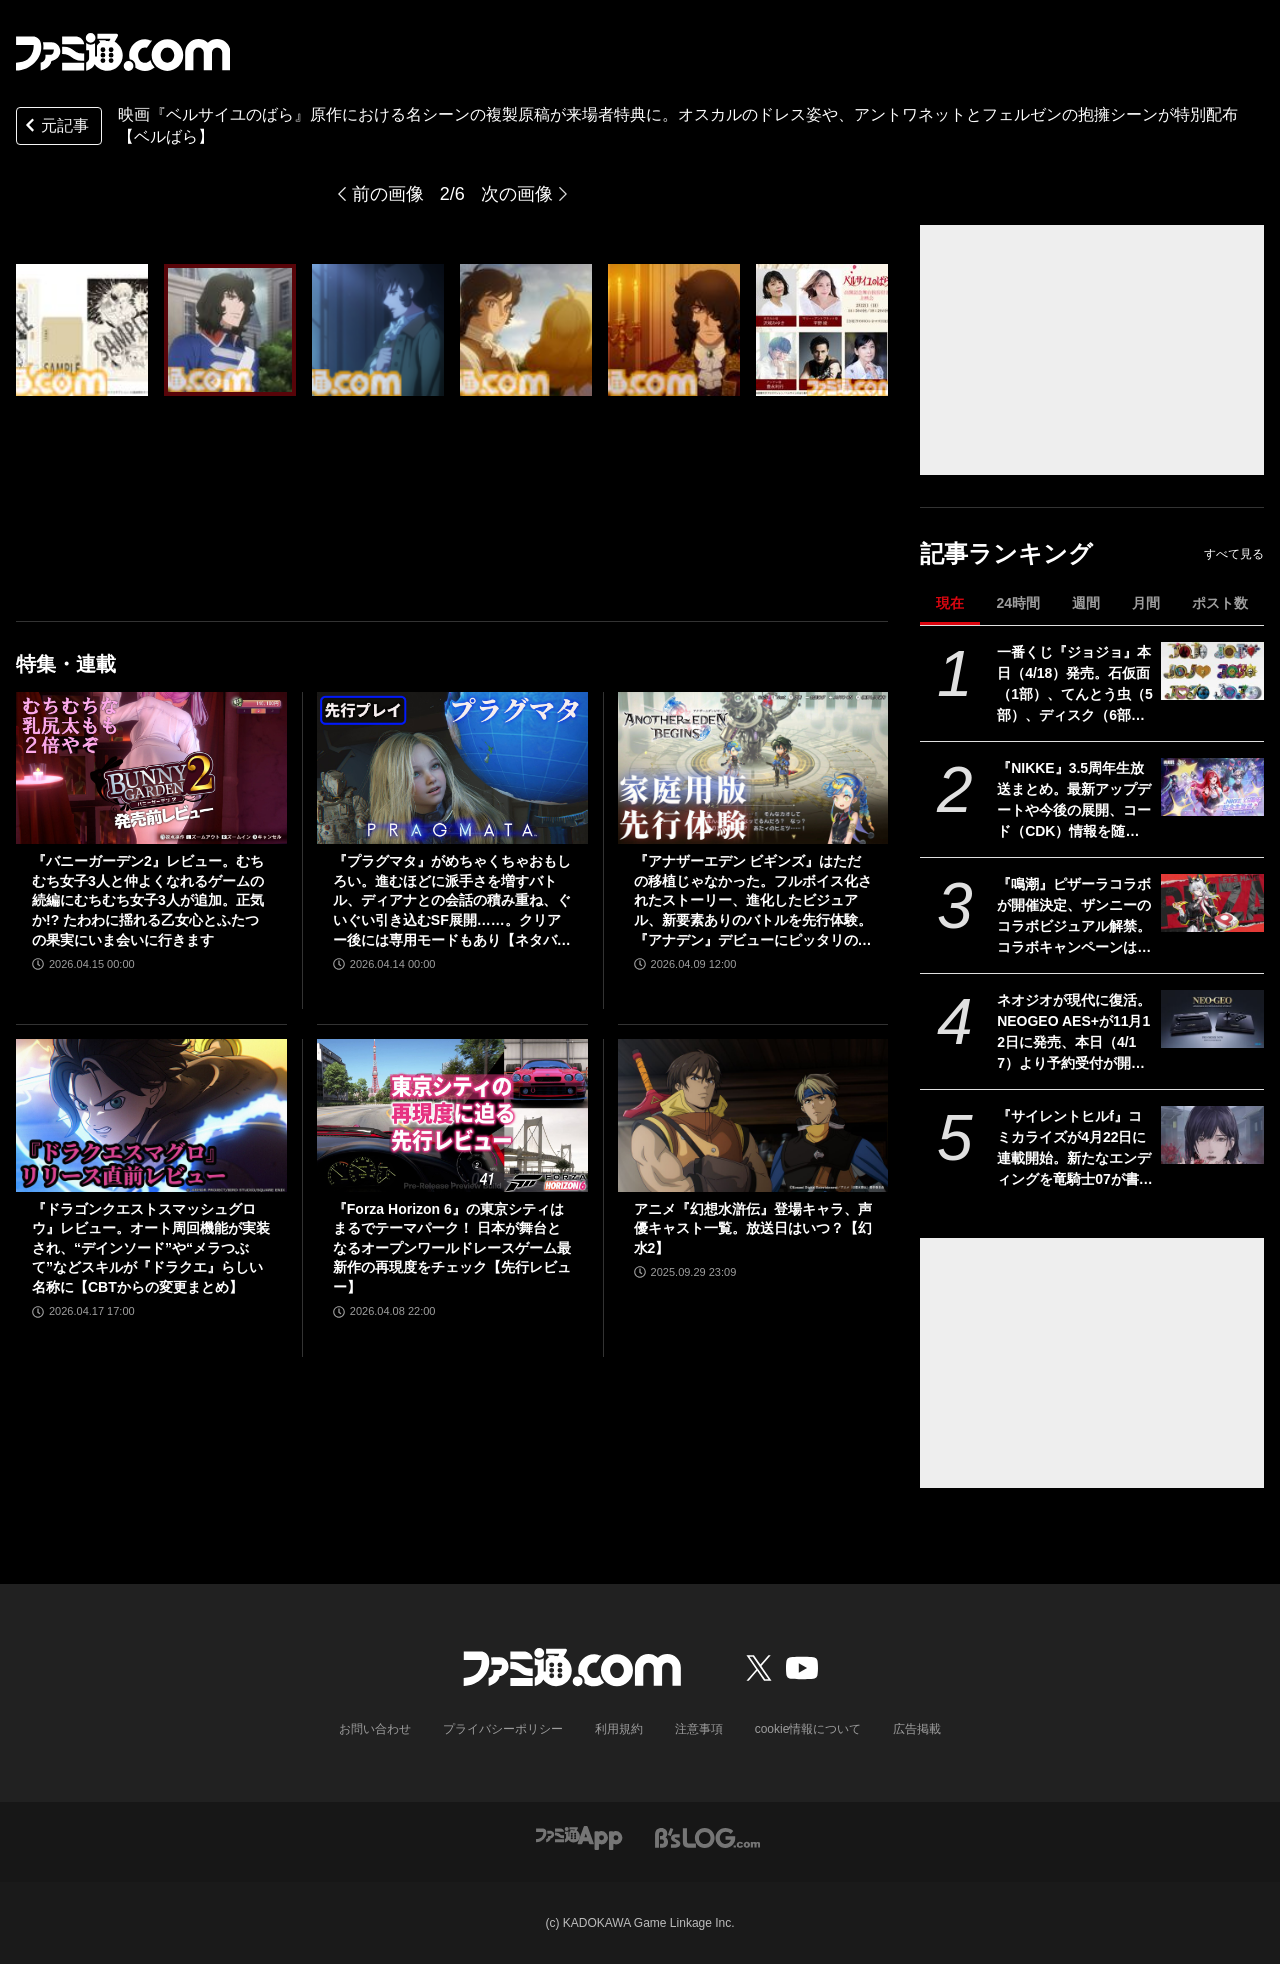 This screenshot has height=1964, width=1280. I want to click on [『バニーガーデン2』レビュー。むちむち女子3人と仲よくなれるゲームの続編にむちむち女子3人が追加。正気か!? たわわに揺れる乙女心とふたつの果実にいま会いに行きます], so click(151, 768).